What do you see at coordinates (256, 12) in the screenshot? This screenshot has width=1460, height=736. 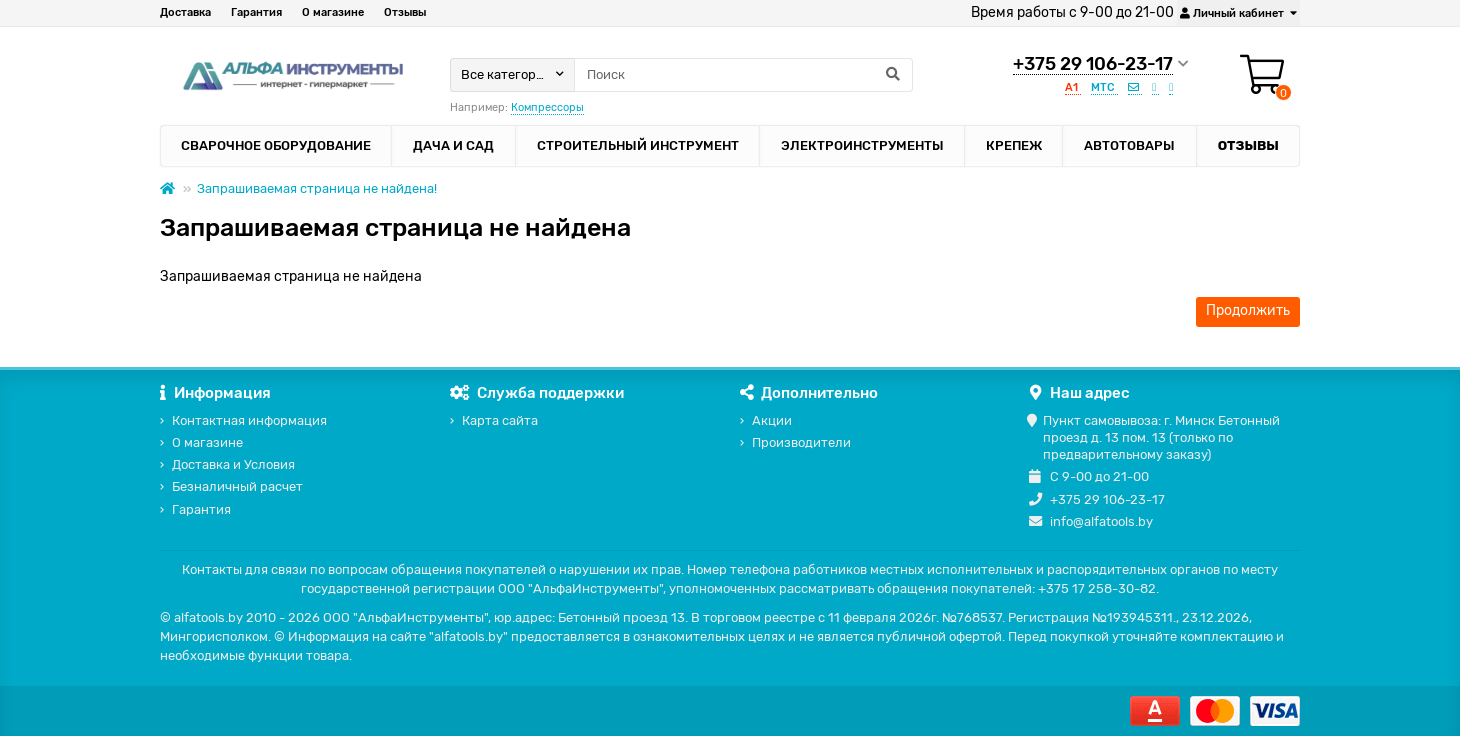 I see `Гарантия` at bounding box center [256, 12].